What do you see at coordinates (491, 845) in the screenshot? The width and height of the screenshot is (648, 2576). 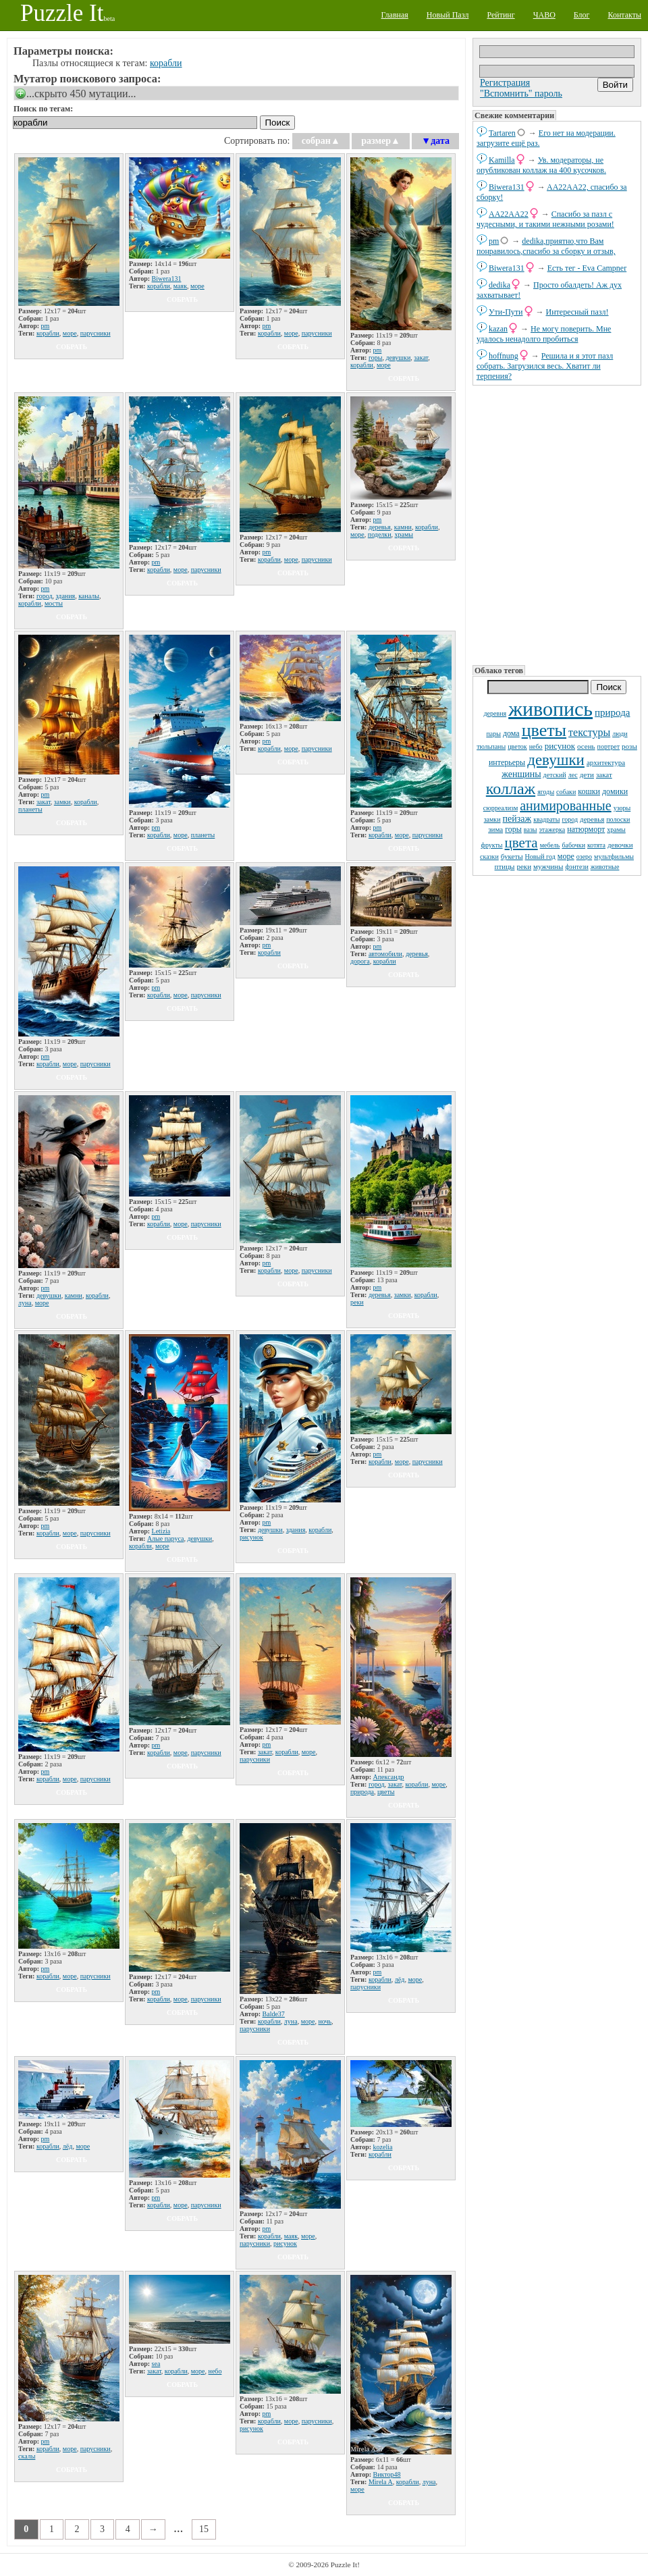 I see `фрукты` at bounding box center [491, 845].